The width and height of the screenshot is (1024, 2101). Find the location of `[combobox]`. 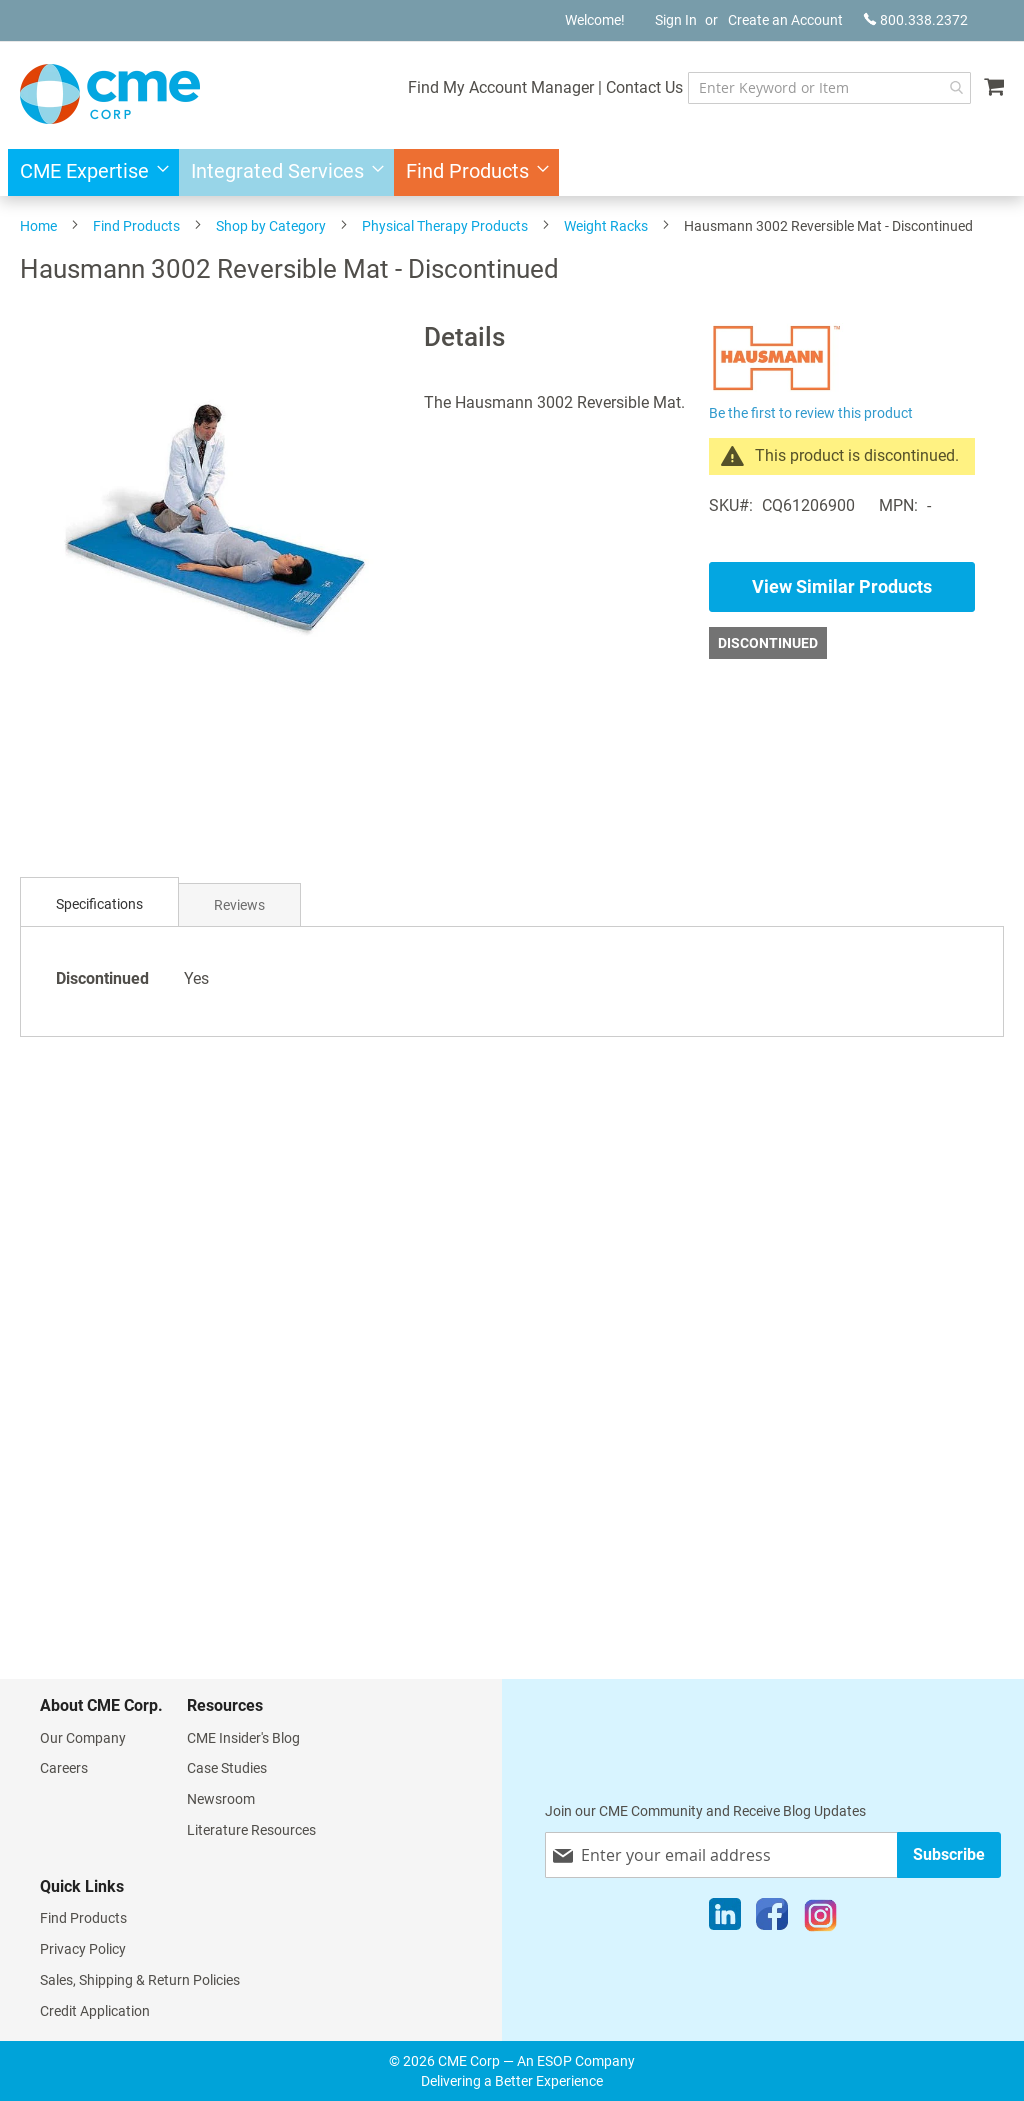

[combobox] is located at coordinates (829, 88).